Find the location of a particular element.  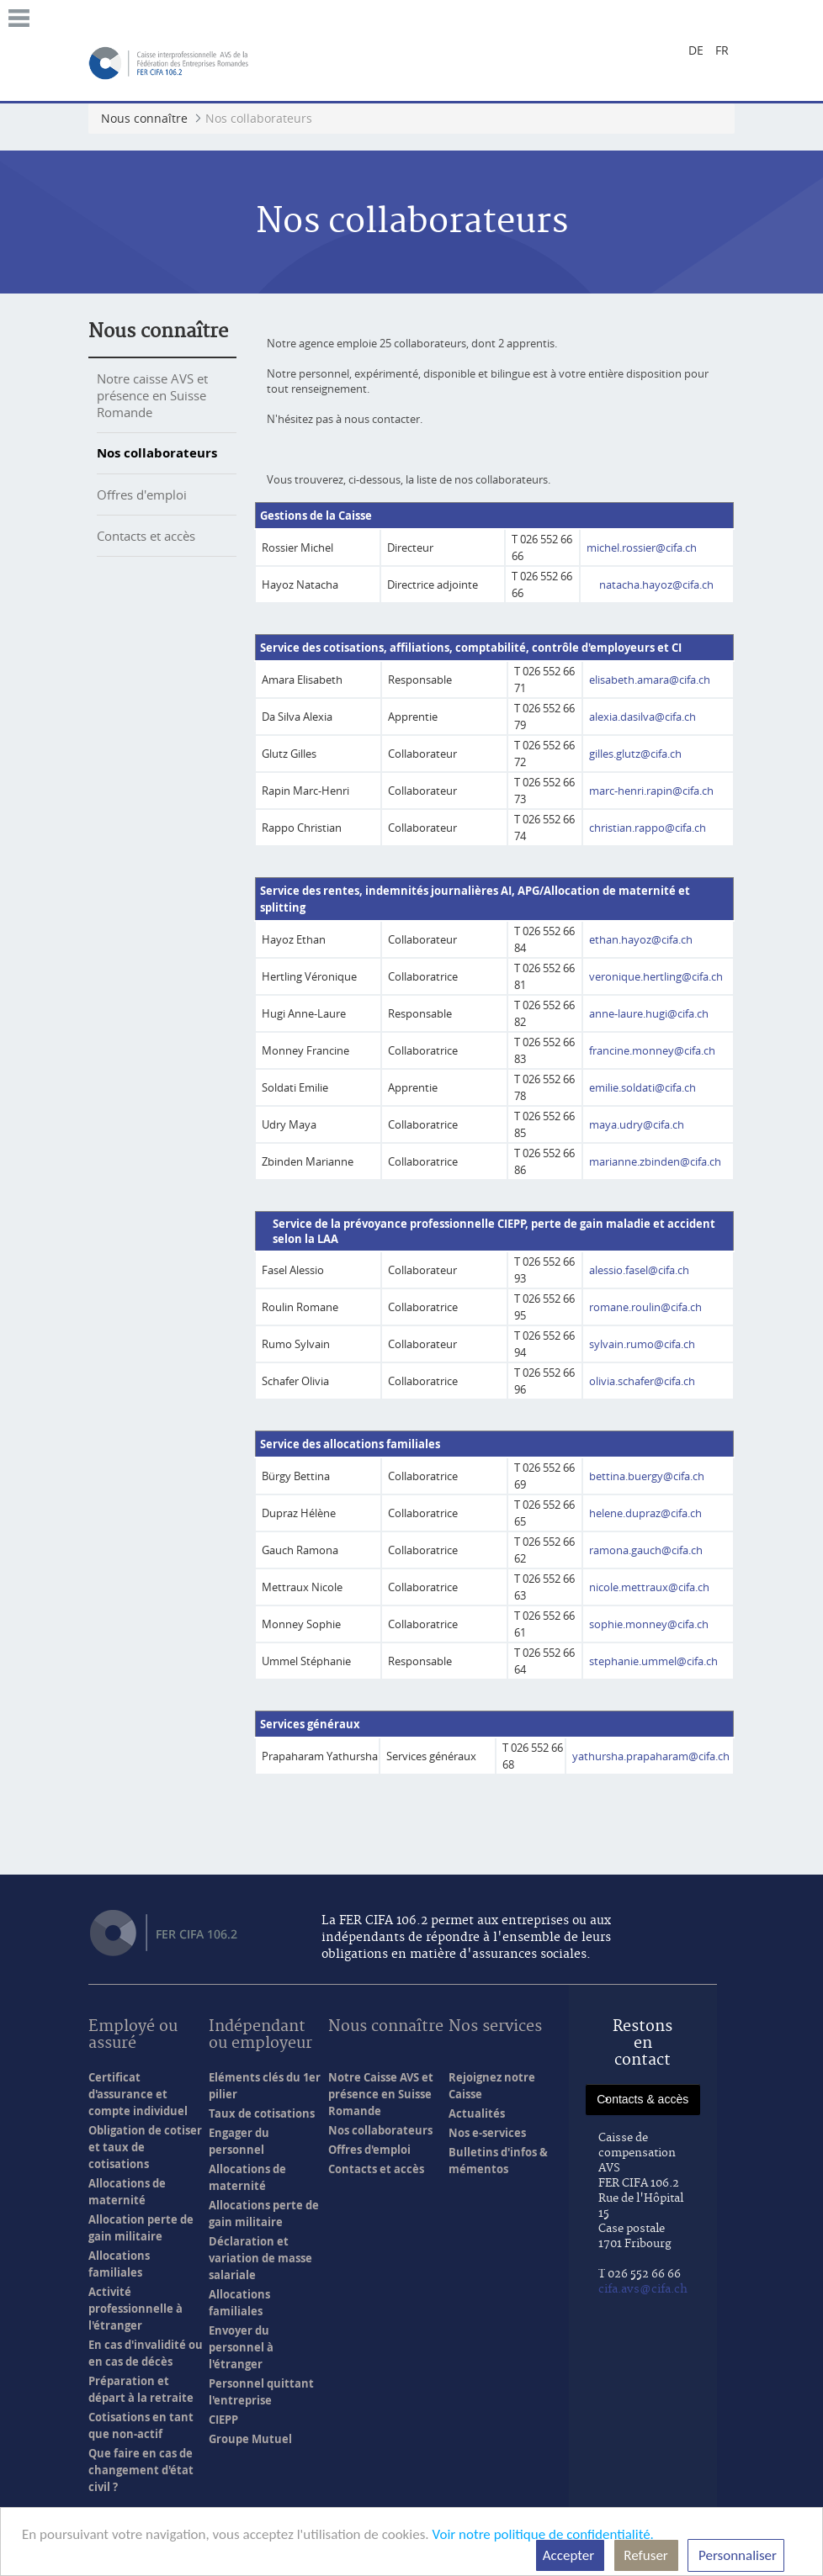

veronique.hertling@cifa.ch is located at coordinates (656, 976).